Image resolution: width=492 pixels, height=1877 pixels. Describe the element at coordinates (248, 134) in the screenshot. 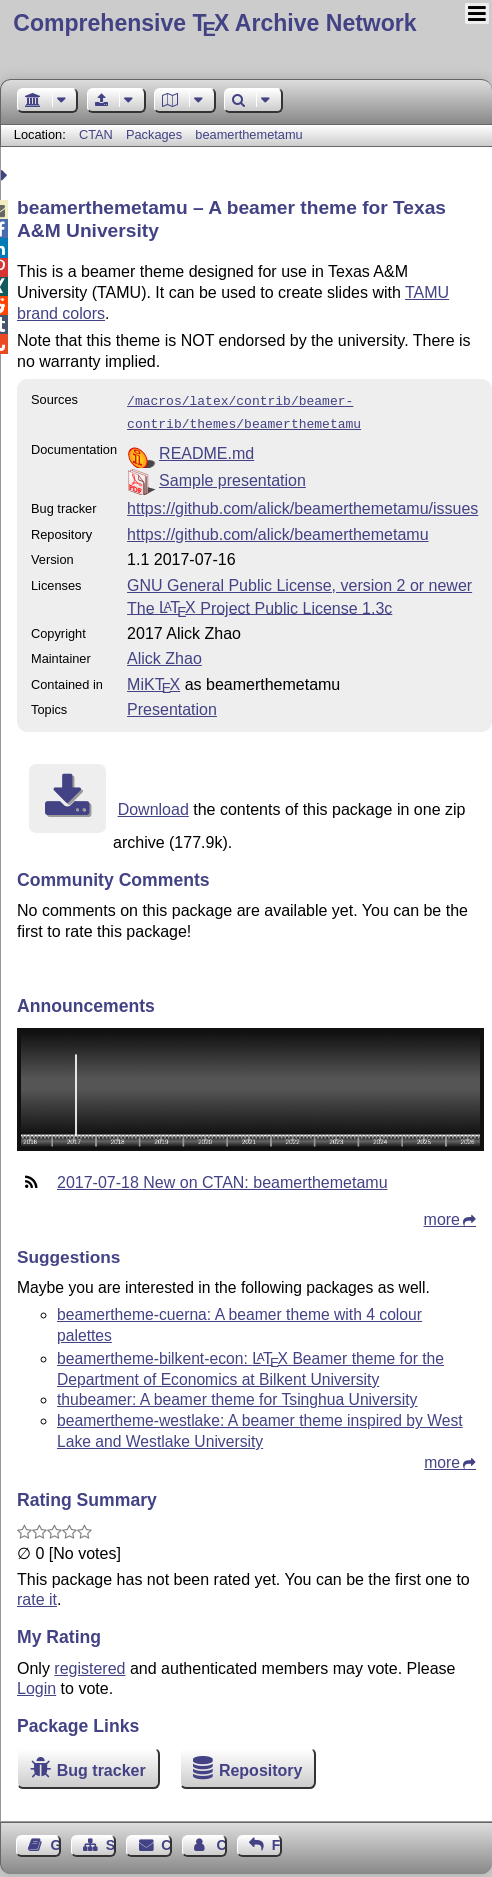

I see `beamerthemetamu` at that location.